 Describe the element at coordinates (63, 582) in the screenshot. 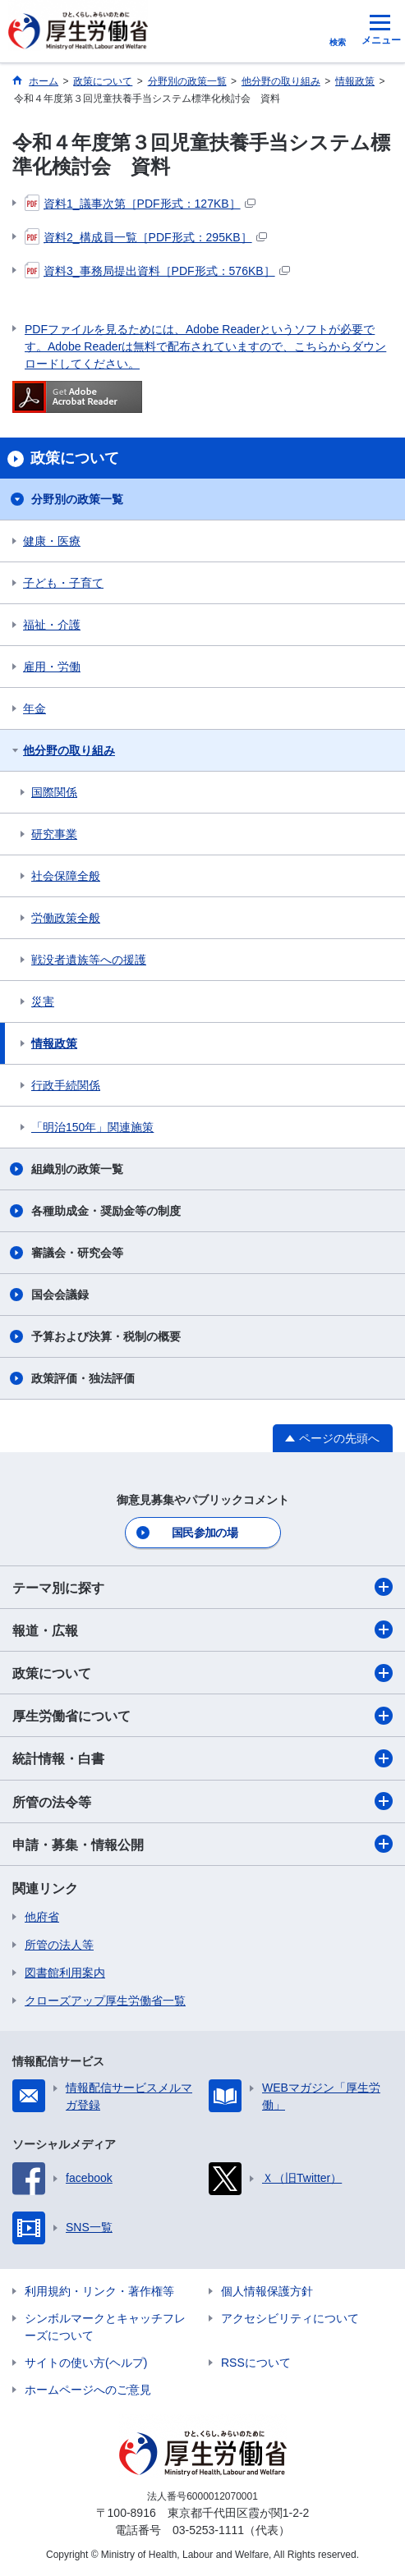

I see `子ども・子育て` at that location.